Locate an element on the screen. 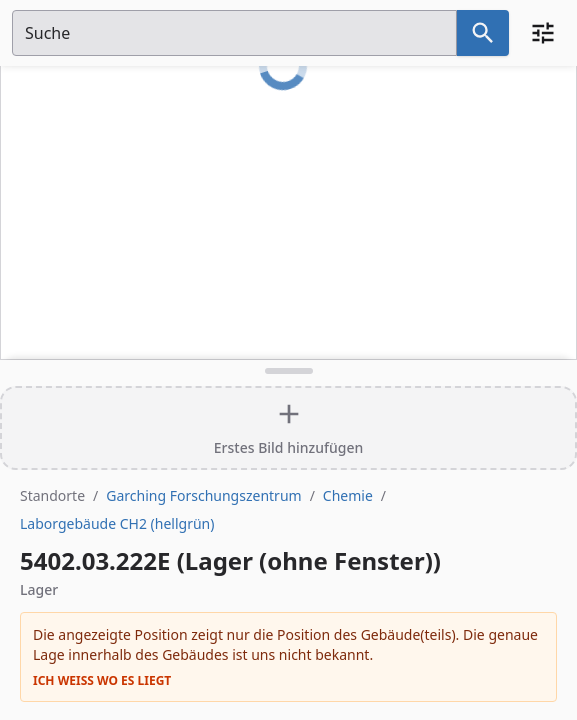 Image resolution: width=577 pixels, height=720 pixels. [Suchfeld] is located at coordinates (234, 33).